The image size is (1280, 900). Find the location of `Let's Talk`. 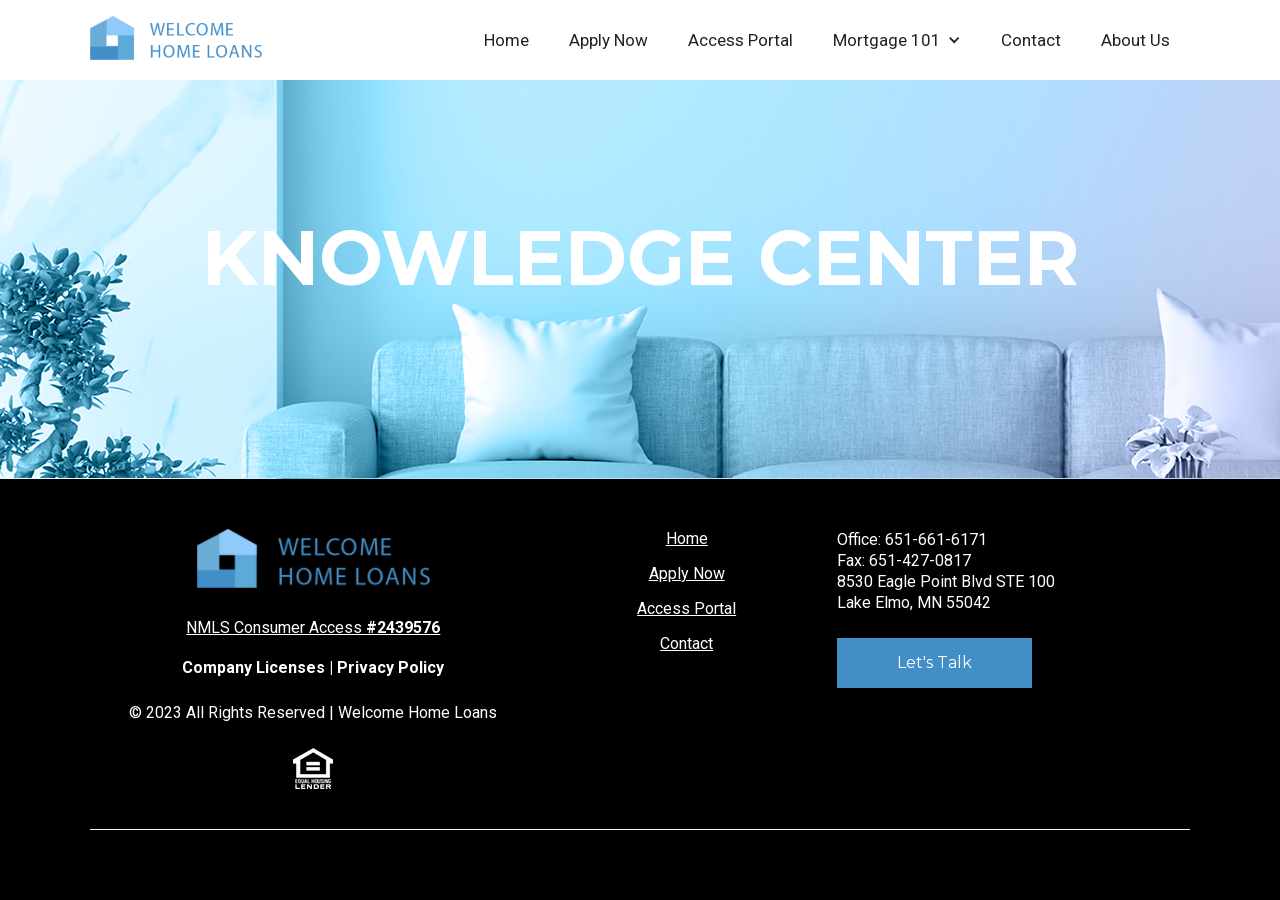

Let's Talk is located at coordinates (934, 662).